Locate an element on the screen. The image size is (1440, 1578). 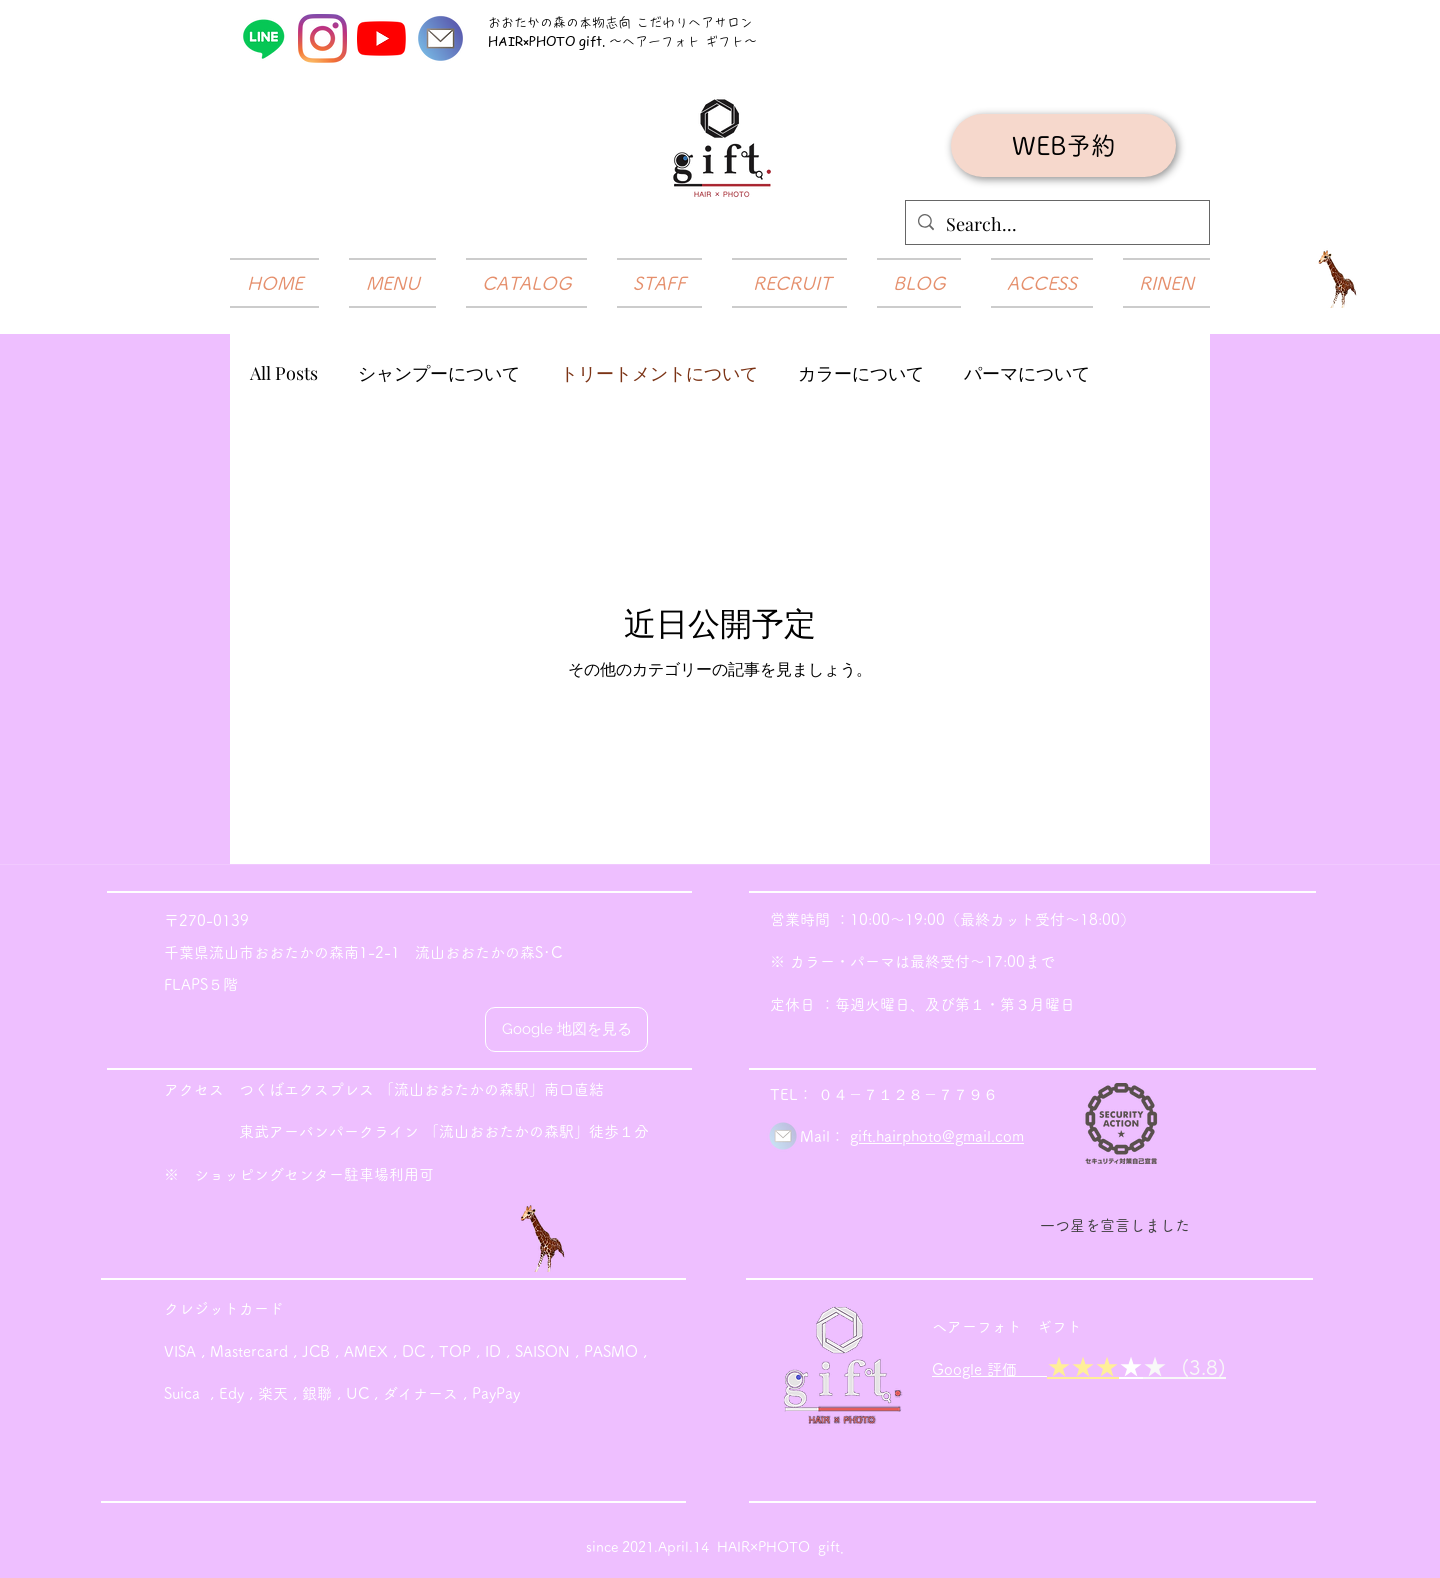
​森 is located at coordinates (559, 22).